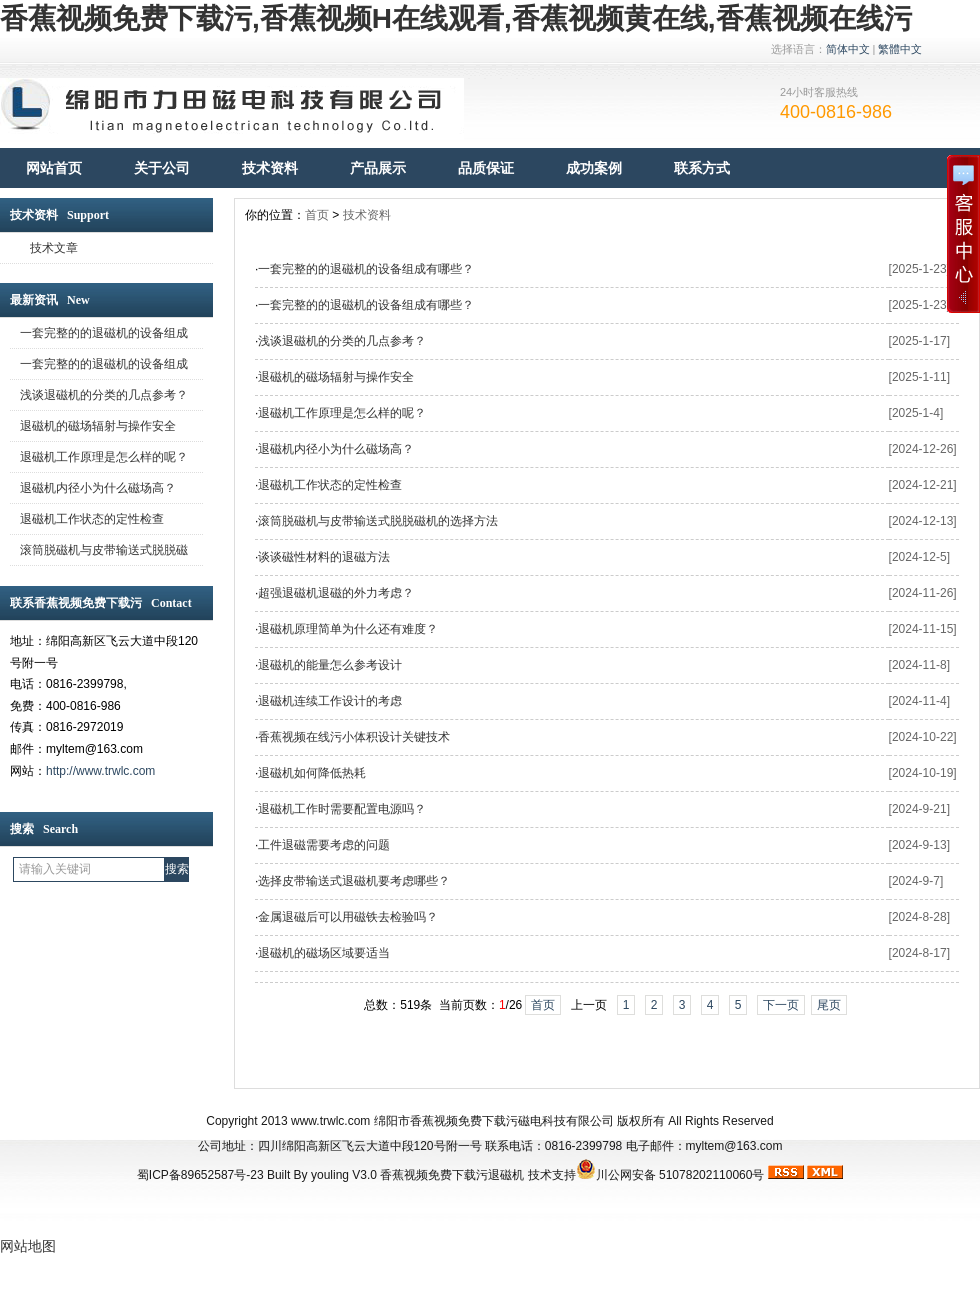 Image resolution: width=980 pixels, height=1294 pixels. What do you see at coordinates (366, 269) in the screenshot?
I see `一套完整的的退磁机的设备组成有哪些？` at bounding box center [366, 269].